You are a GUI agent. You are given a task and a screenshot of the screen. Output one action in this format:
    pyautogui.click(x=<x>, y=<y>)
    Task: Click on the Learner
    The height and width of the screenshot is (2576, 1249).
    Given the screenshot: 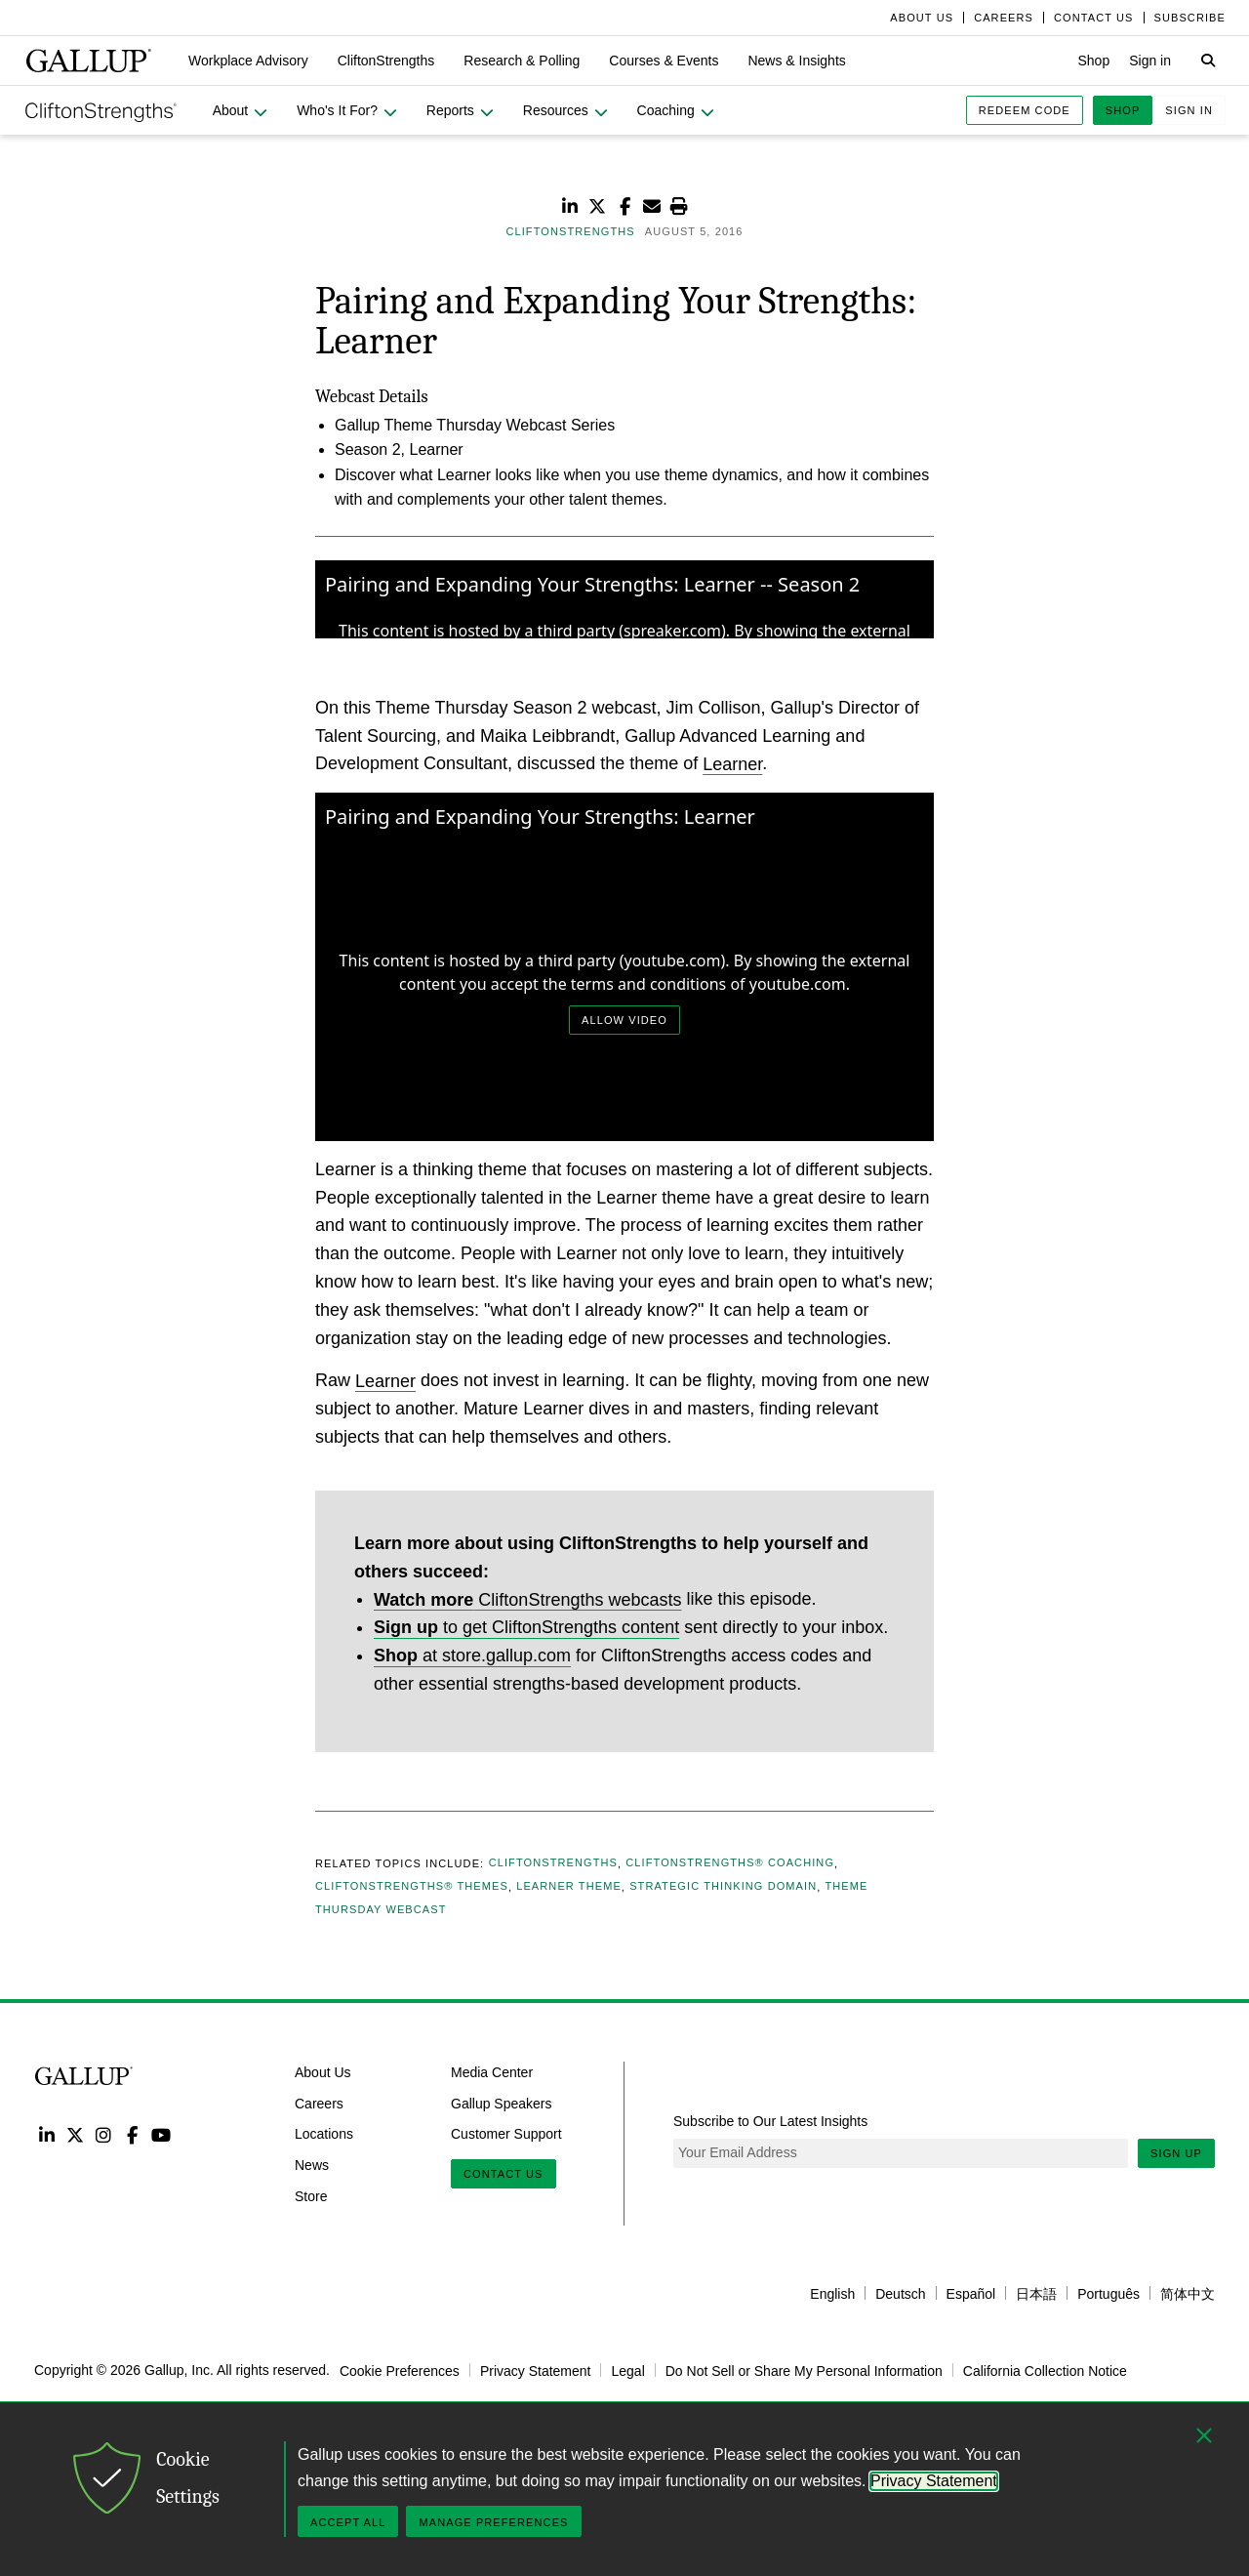 What is the action you would take?
    pyautogui.click(x=732, y=763)
    